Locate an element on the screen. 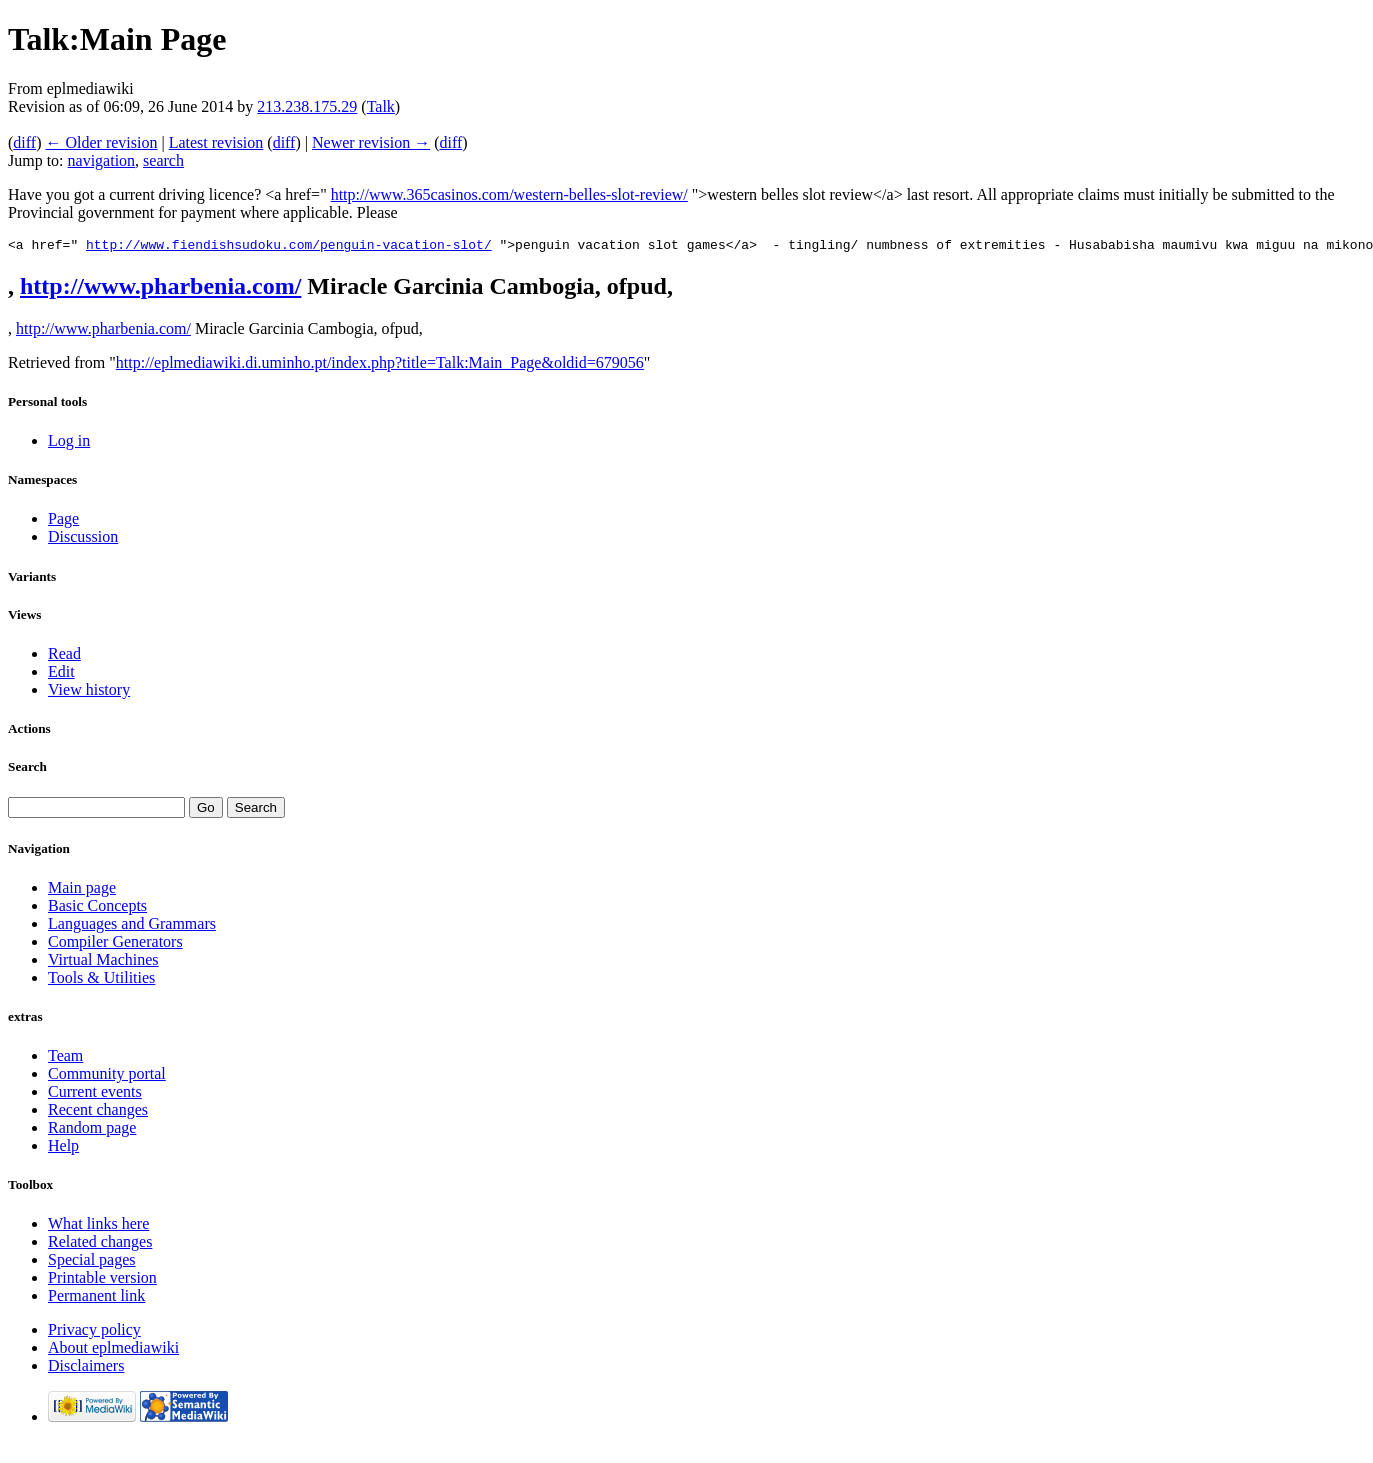 This screenshot has width=1373, height=1463. Disclaimers is located at coordinates (86, 1368).